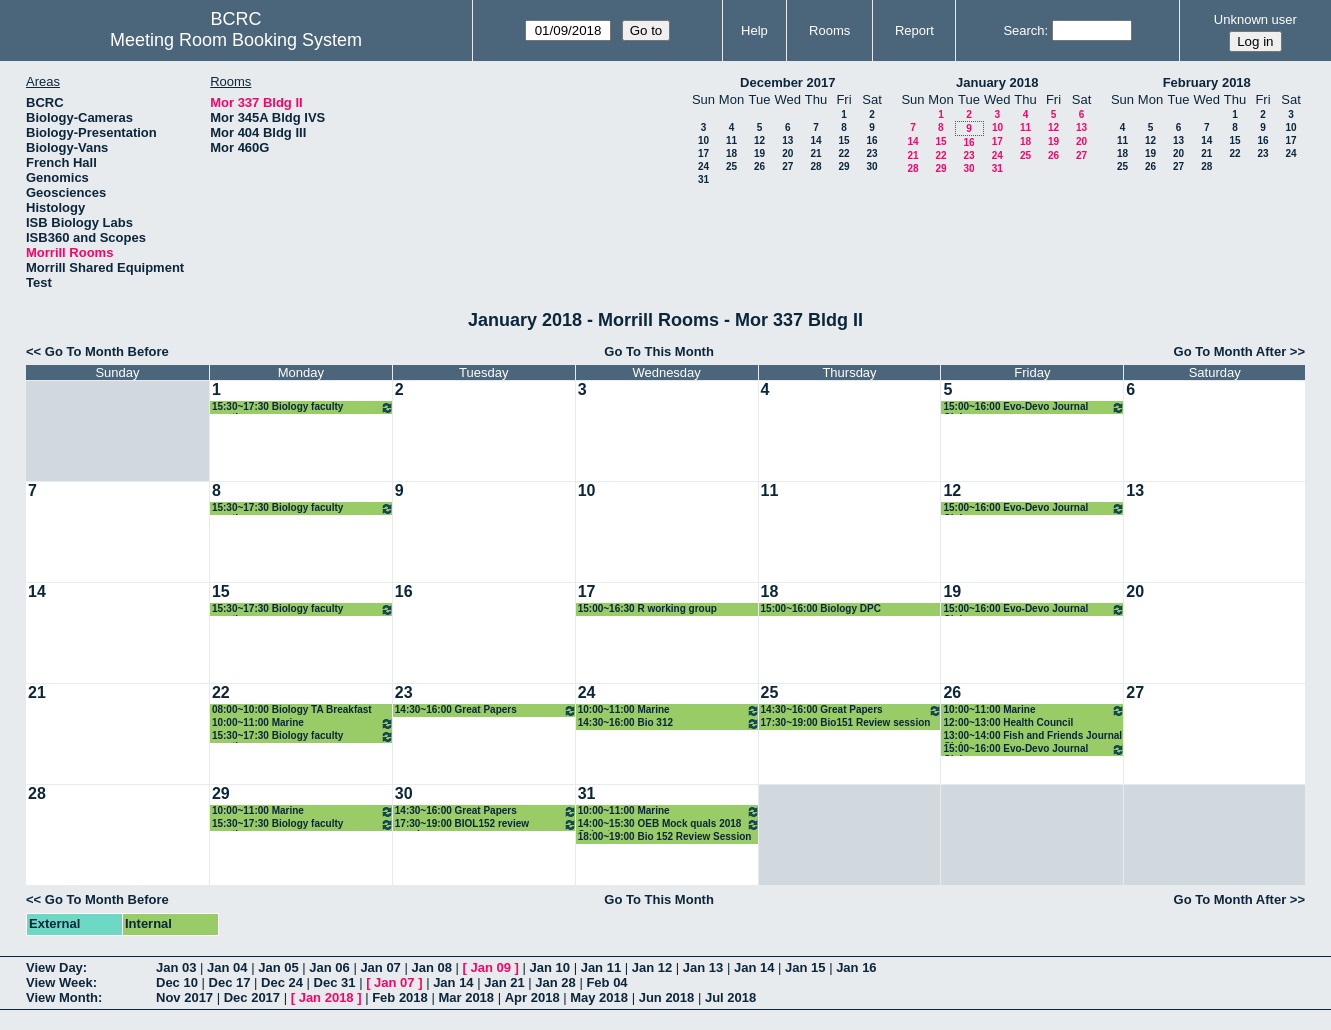 This screenshot has width=1331, height=1030. Describe the element at coordinates (1207, 82) in the screenshot. I see `February 2018` at that location.